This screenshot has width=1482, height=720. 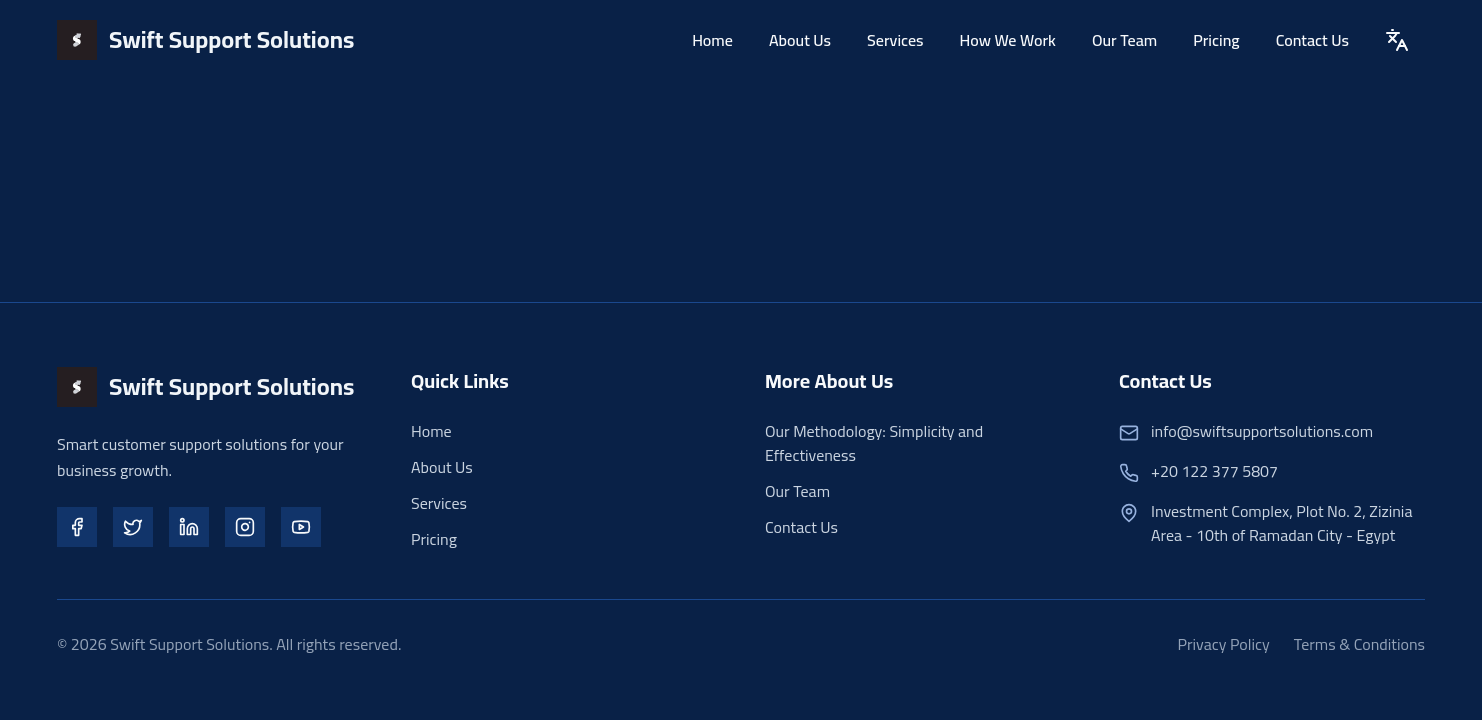 I want to click on +20 122 377 5807, so click(x=1214, y=471).